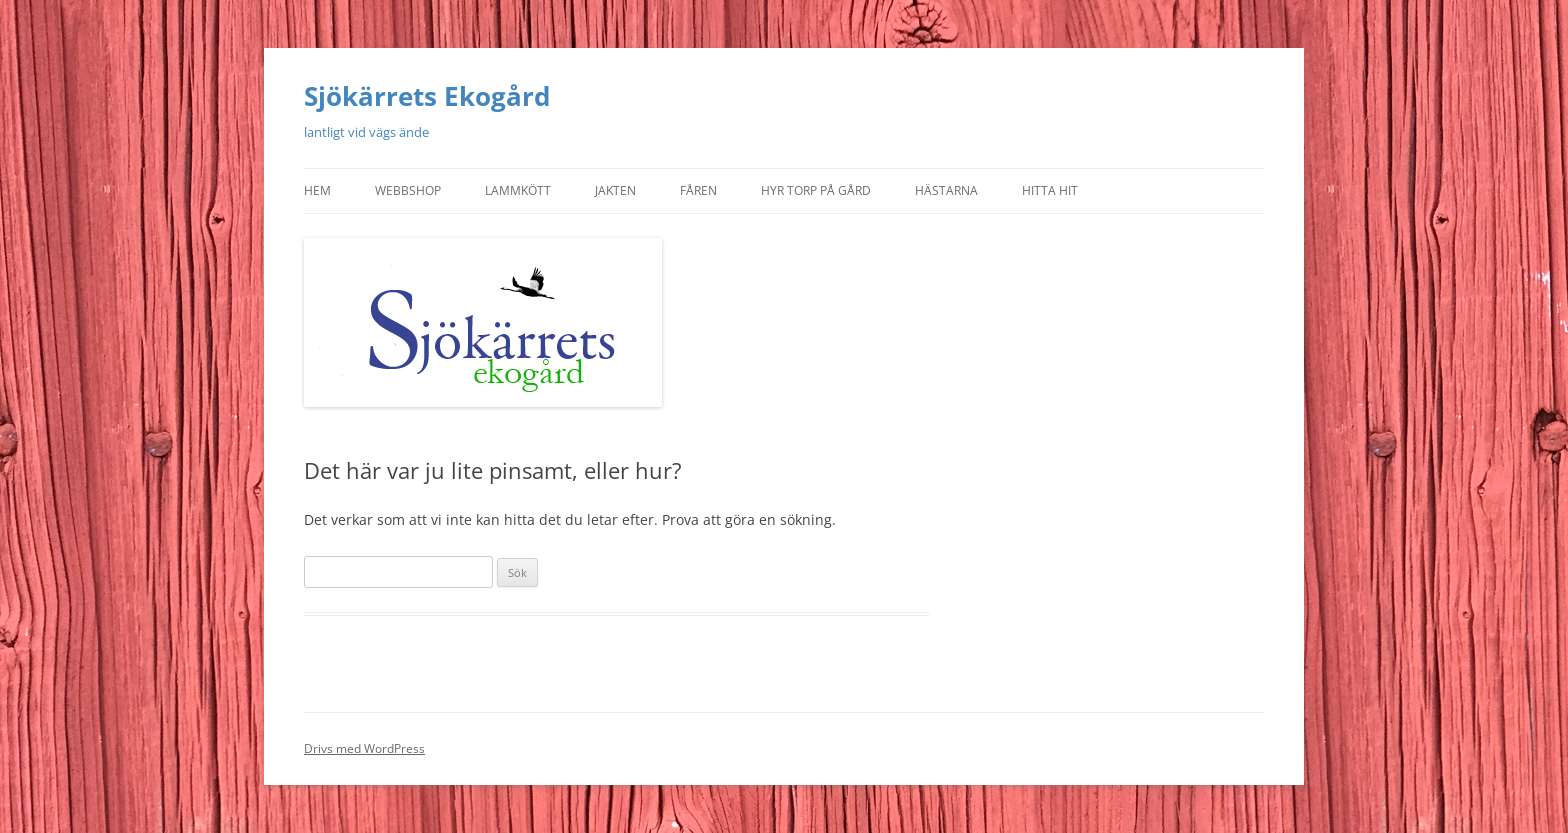  What do you see at coordinates (698, 190) in the screenshot?
I see `Fåren` at bounding box center [698, 190].